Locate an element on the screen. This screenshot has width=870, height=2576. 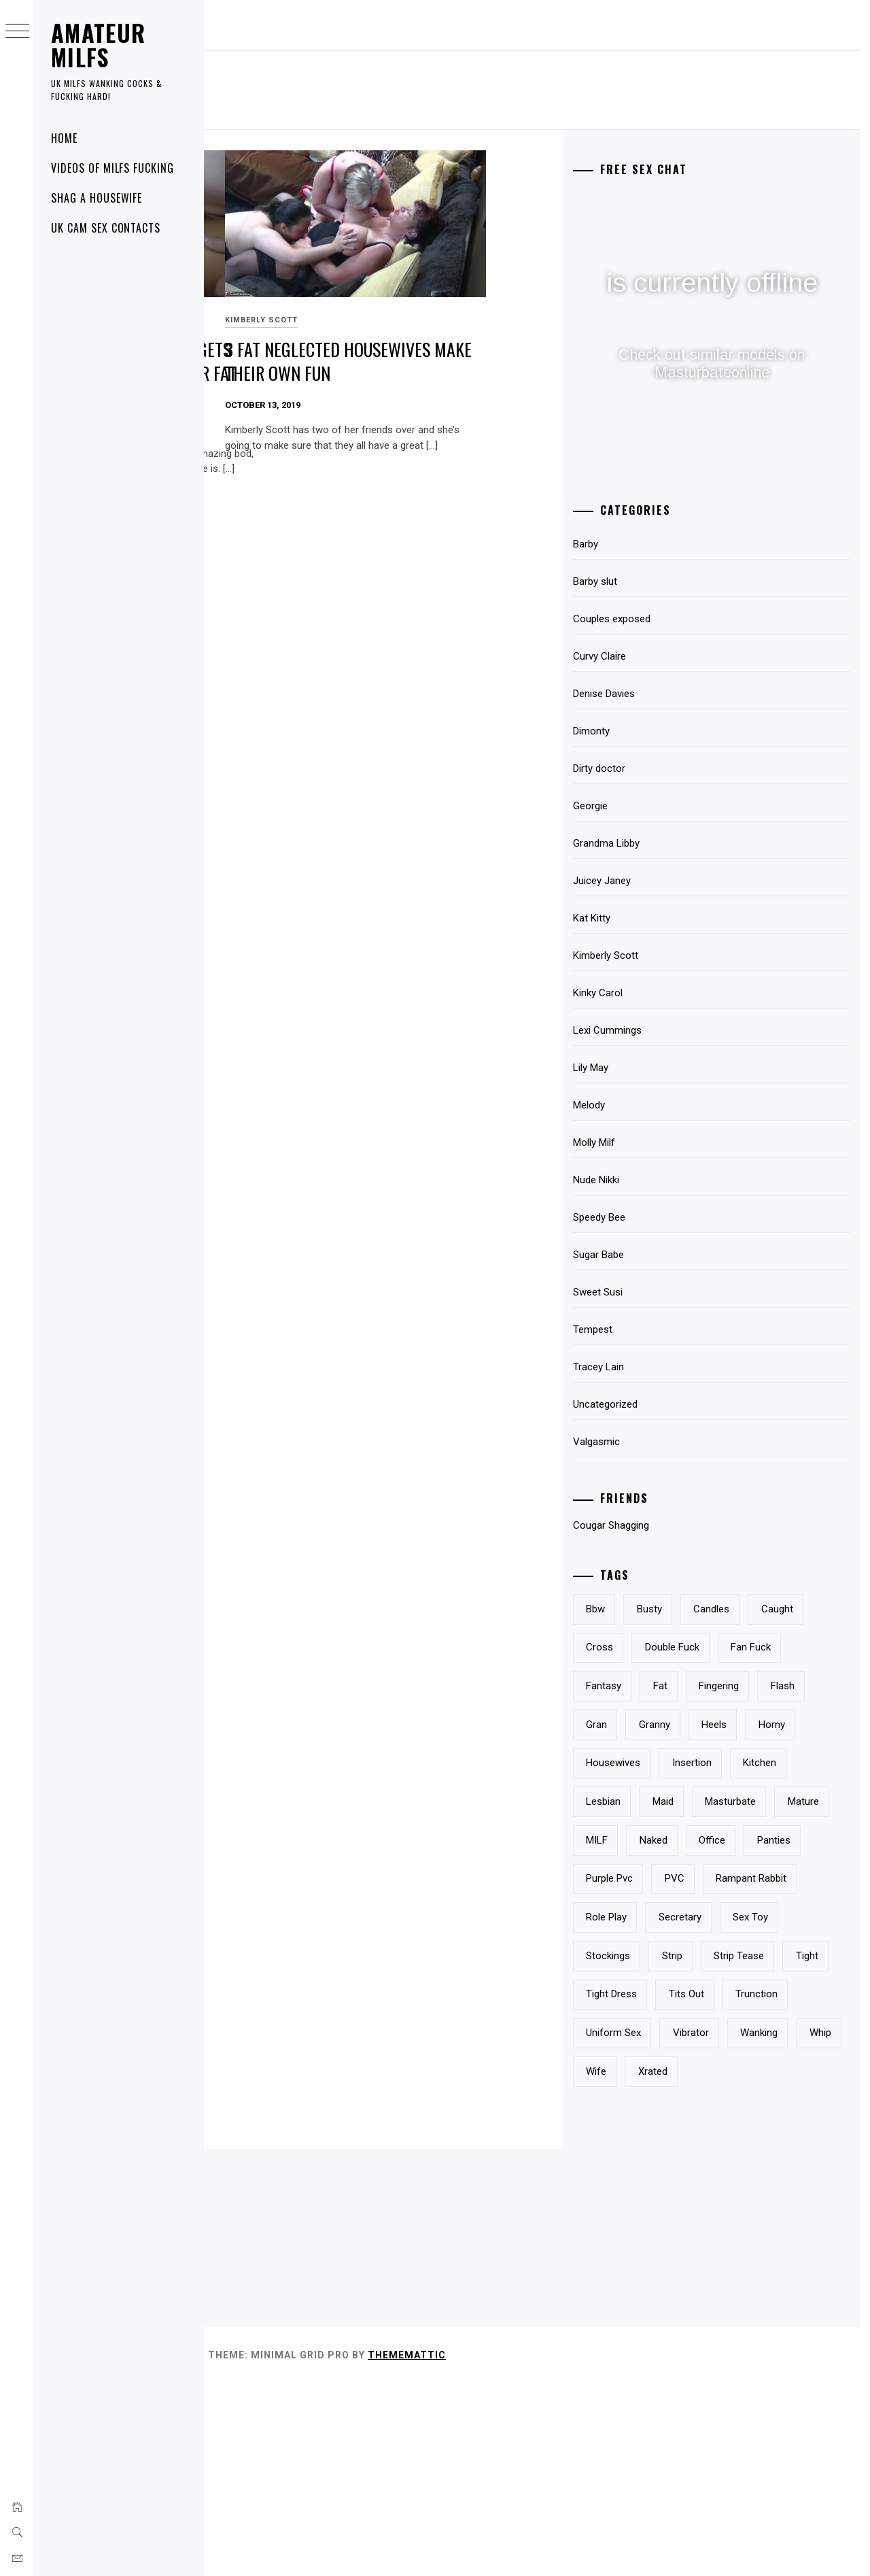
bbw [bbw (2 items)] is located at coordinates (666, 1609).